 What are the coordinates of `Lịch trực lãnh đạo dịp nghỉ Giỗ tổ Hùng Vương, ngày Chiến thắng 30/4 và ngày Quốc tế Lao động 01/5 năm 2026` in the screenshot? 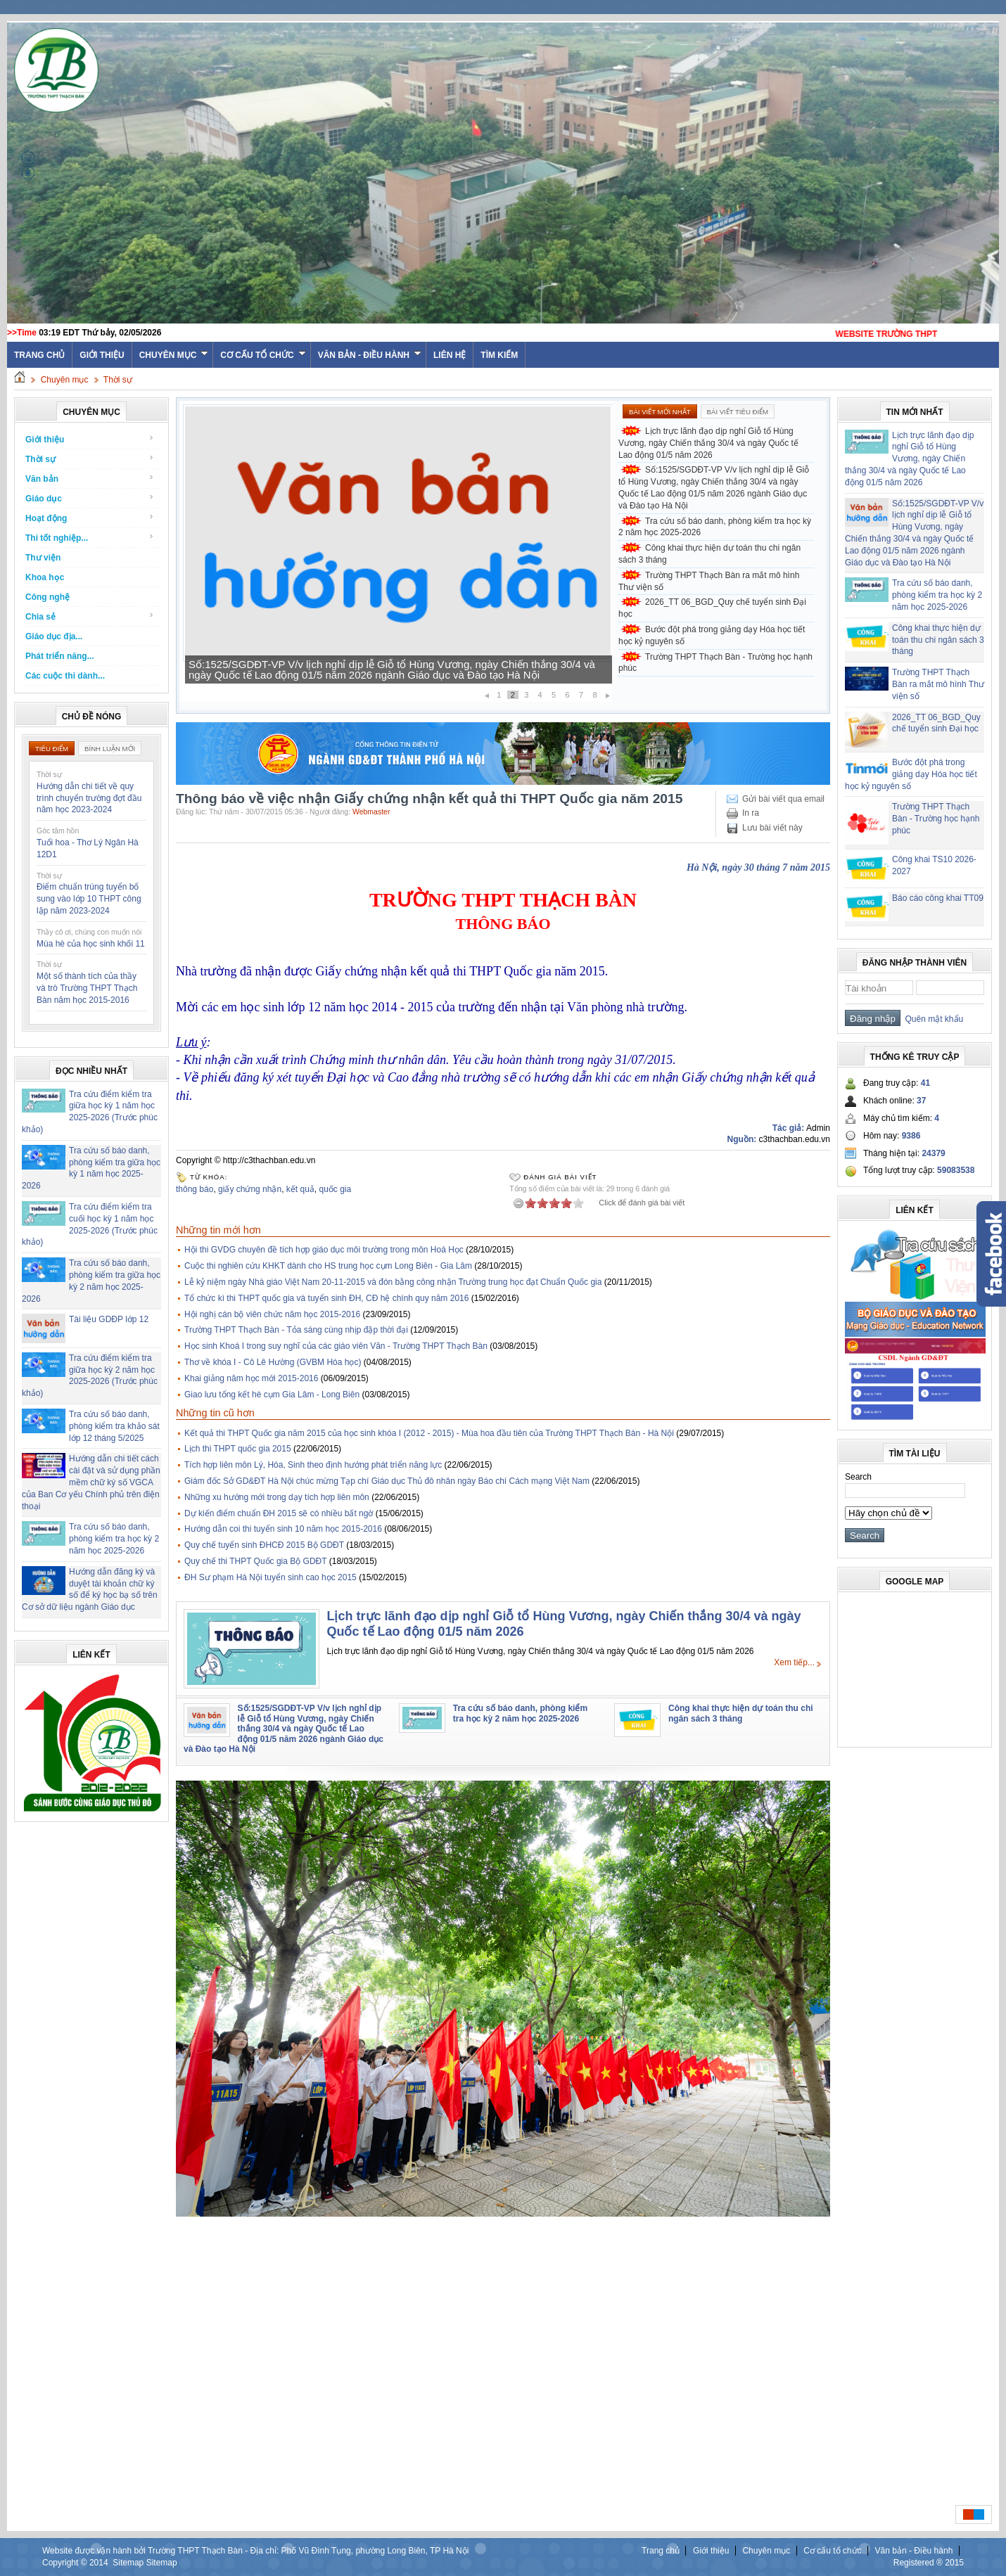 It's located at (708, 443).